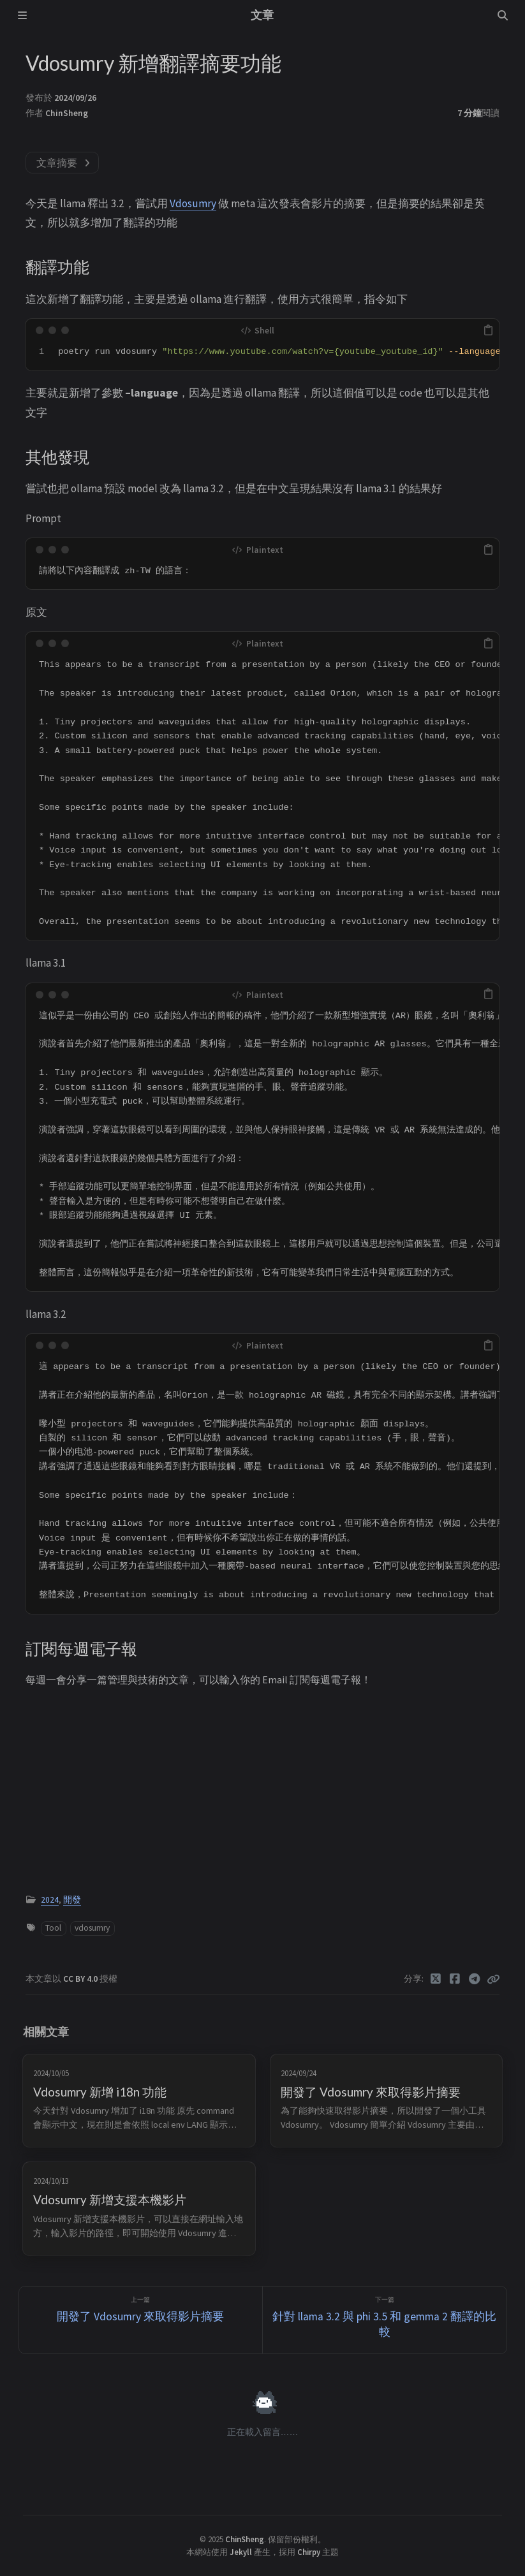 The width and height of the screenshot is (525, 2576). What do you see at coordinates (455, 1979) in the screenshot?
I see `[Facebook]` at bounding box center [455, 1979].